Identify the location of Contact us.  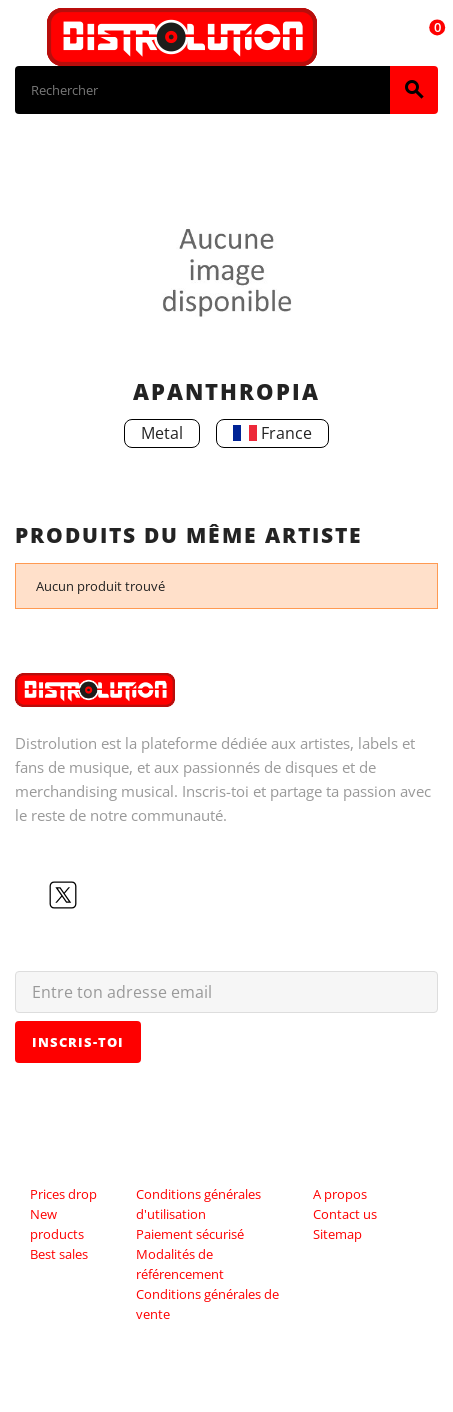
(345, 1214).